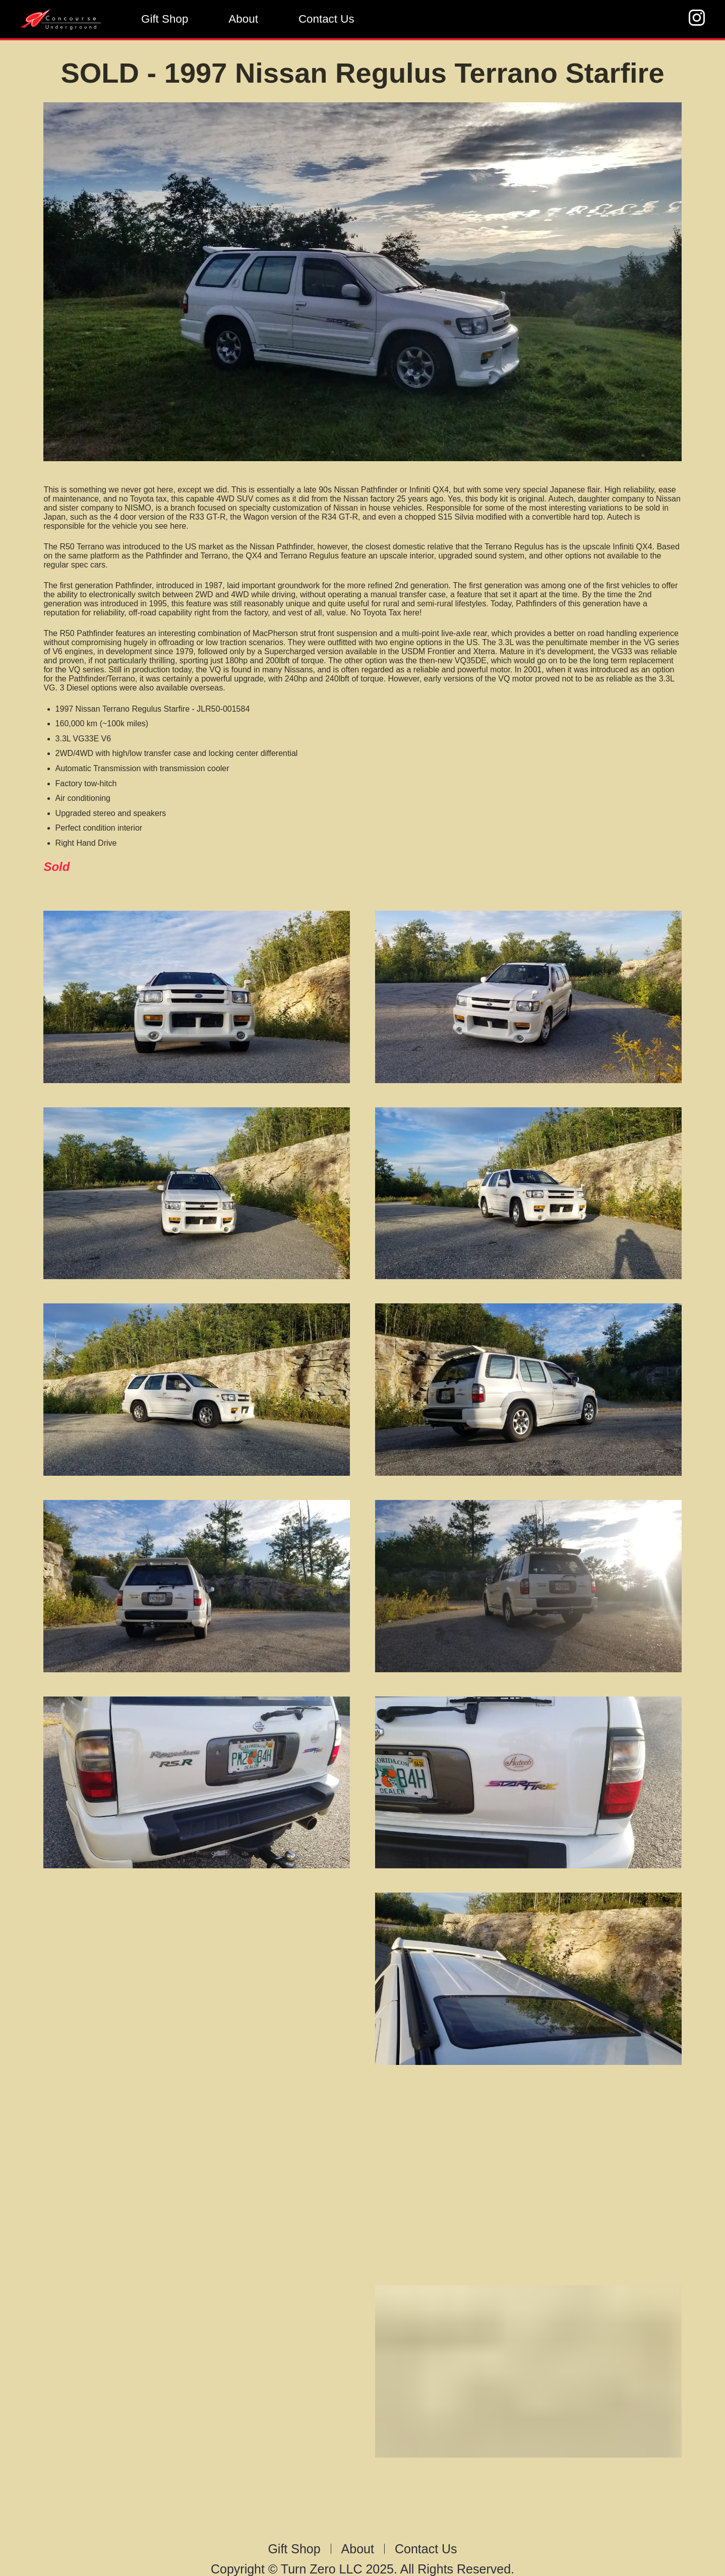  What do you see at coordinates (243, 19) in the screenshot?
I see `About` at bounding box center [243, 19].